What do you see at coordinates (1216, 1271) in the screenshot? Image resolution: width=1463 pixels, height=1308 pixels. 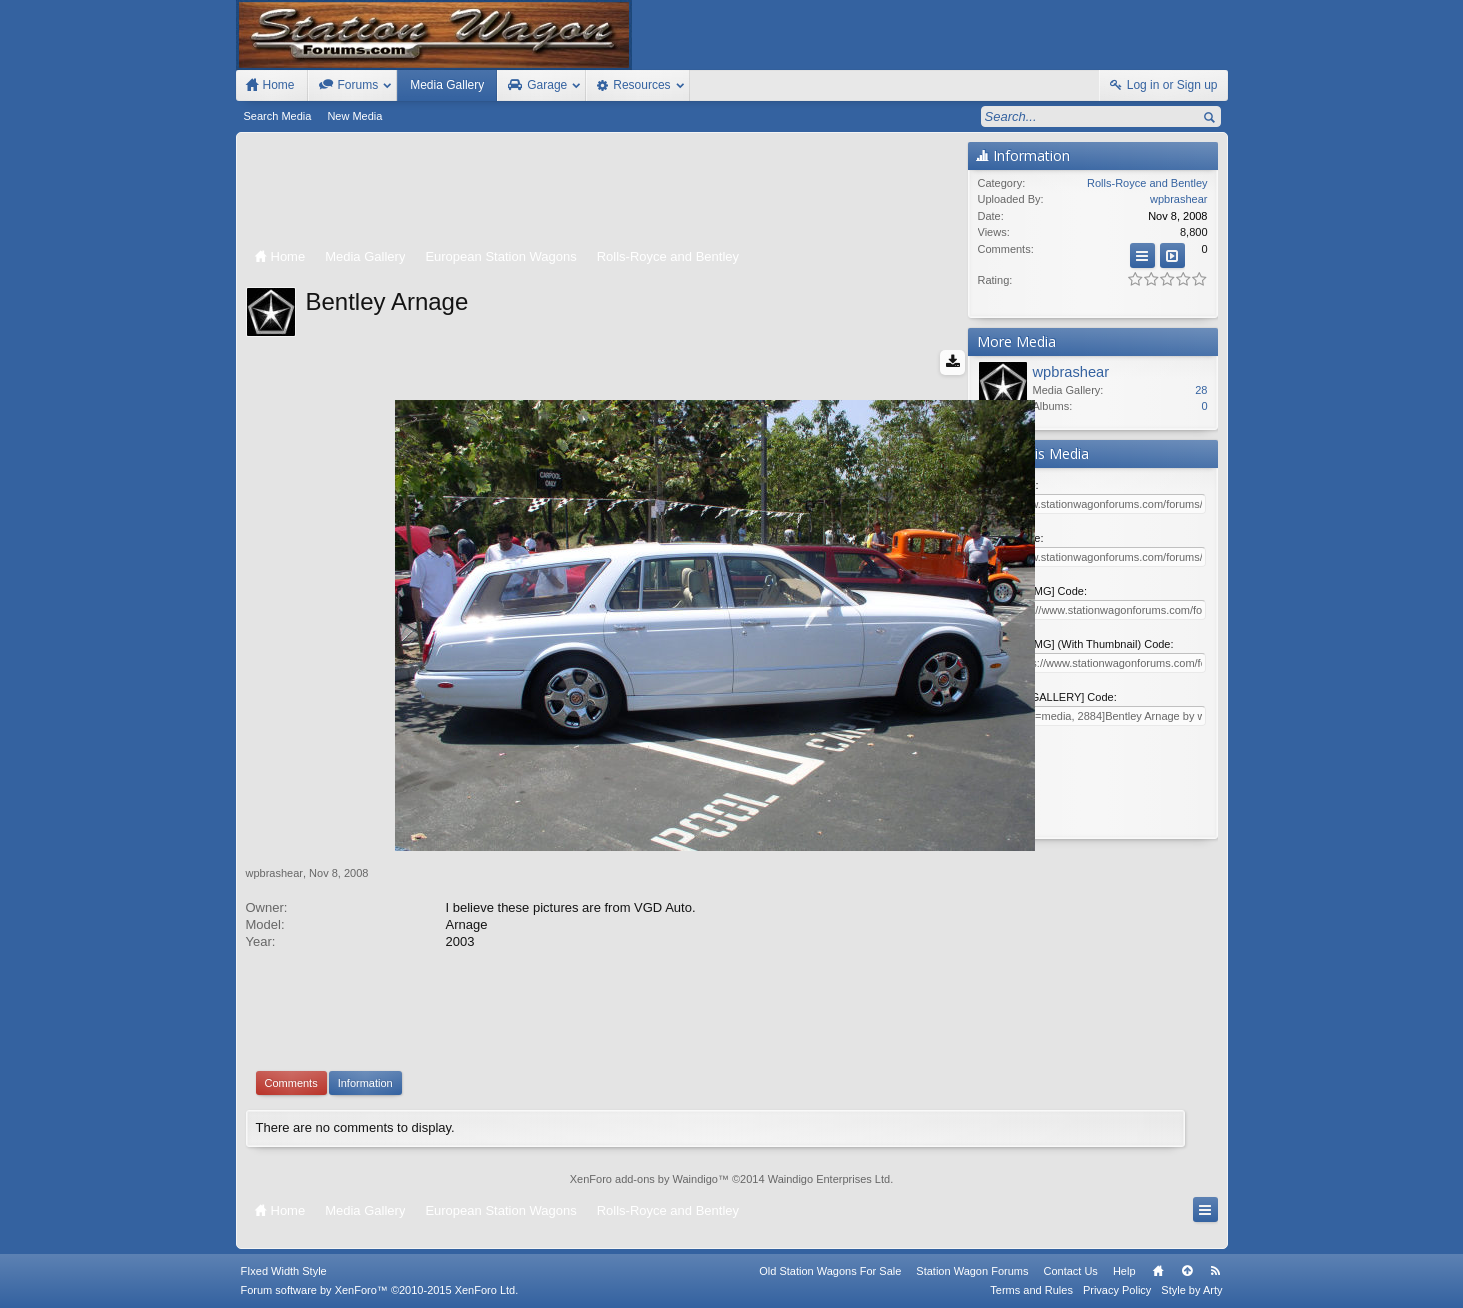 I see `RSS` at bounding box center [1216, 1271].